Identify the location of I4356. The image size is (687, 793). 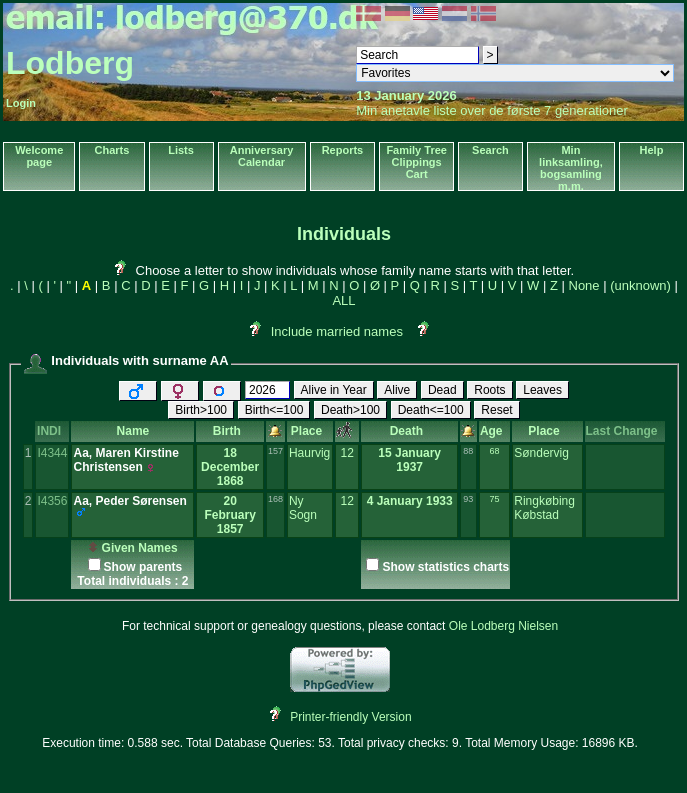
(52, 501).